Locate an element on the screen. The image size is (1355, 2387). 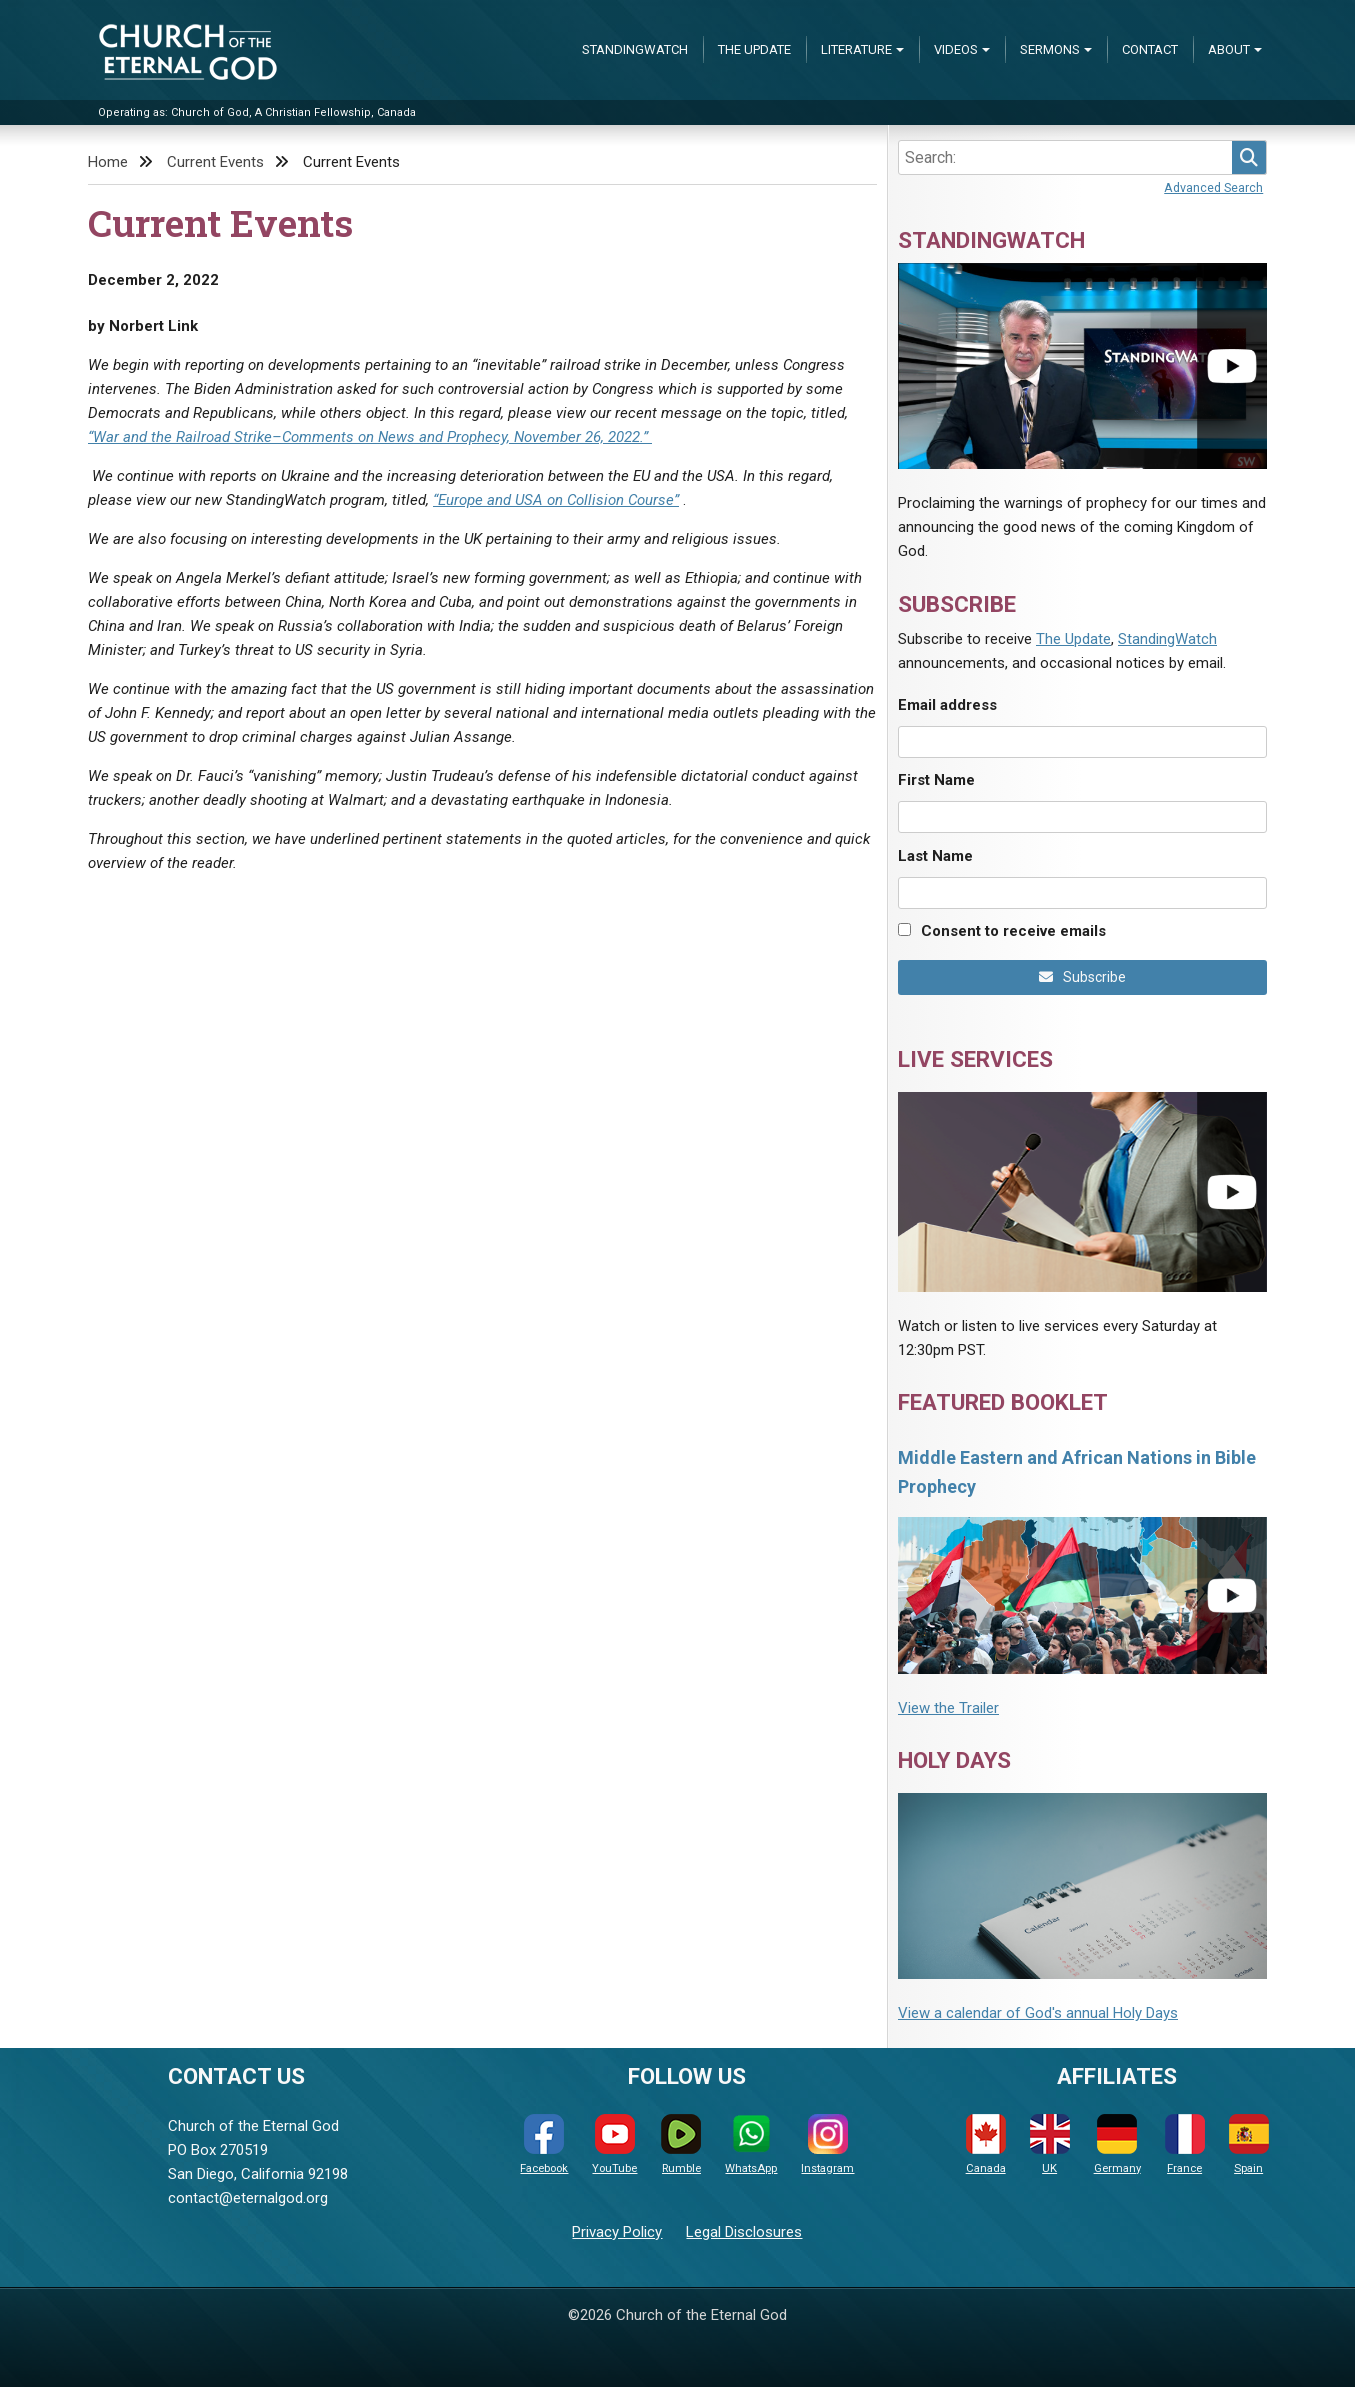
Home is located at coordinates (108, 162).